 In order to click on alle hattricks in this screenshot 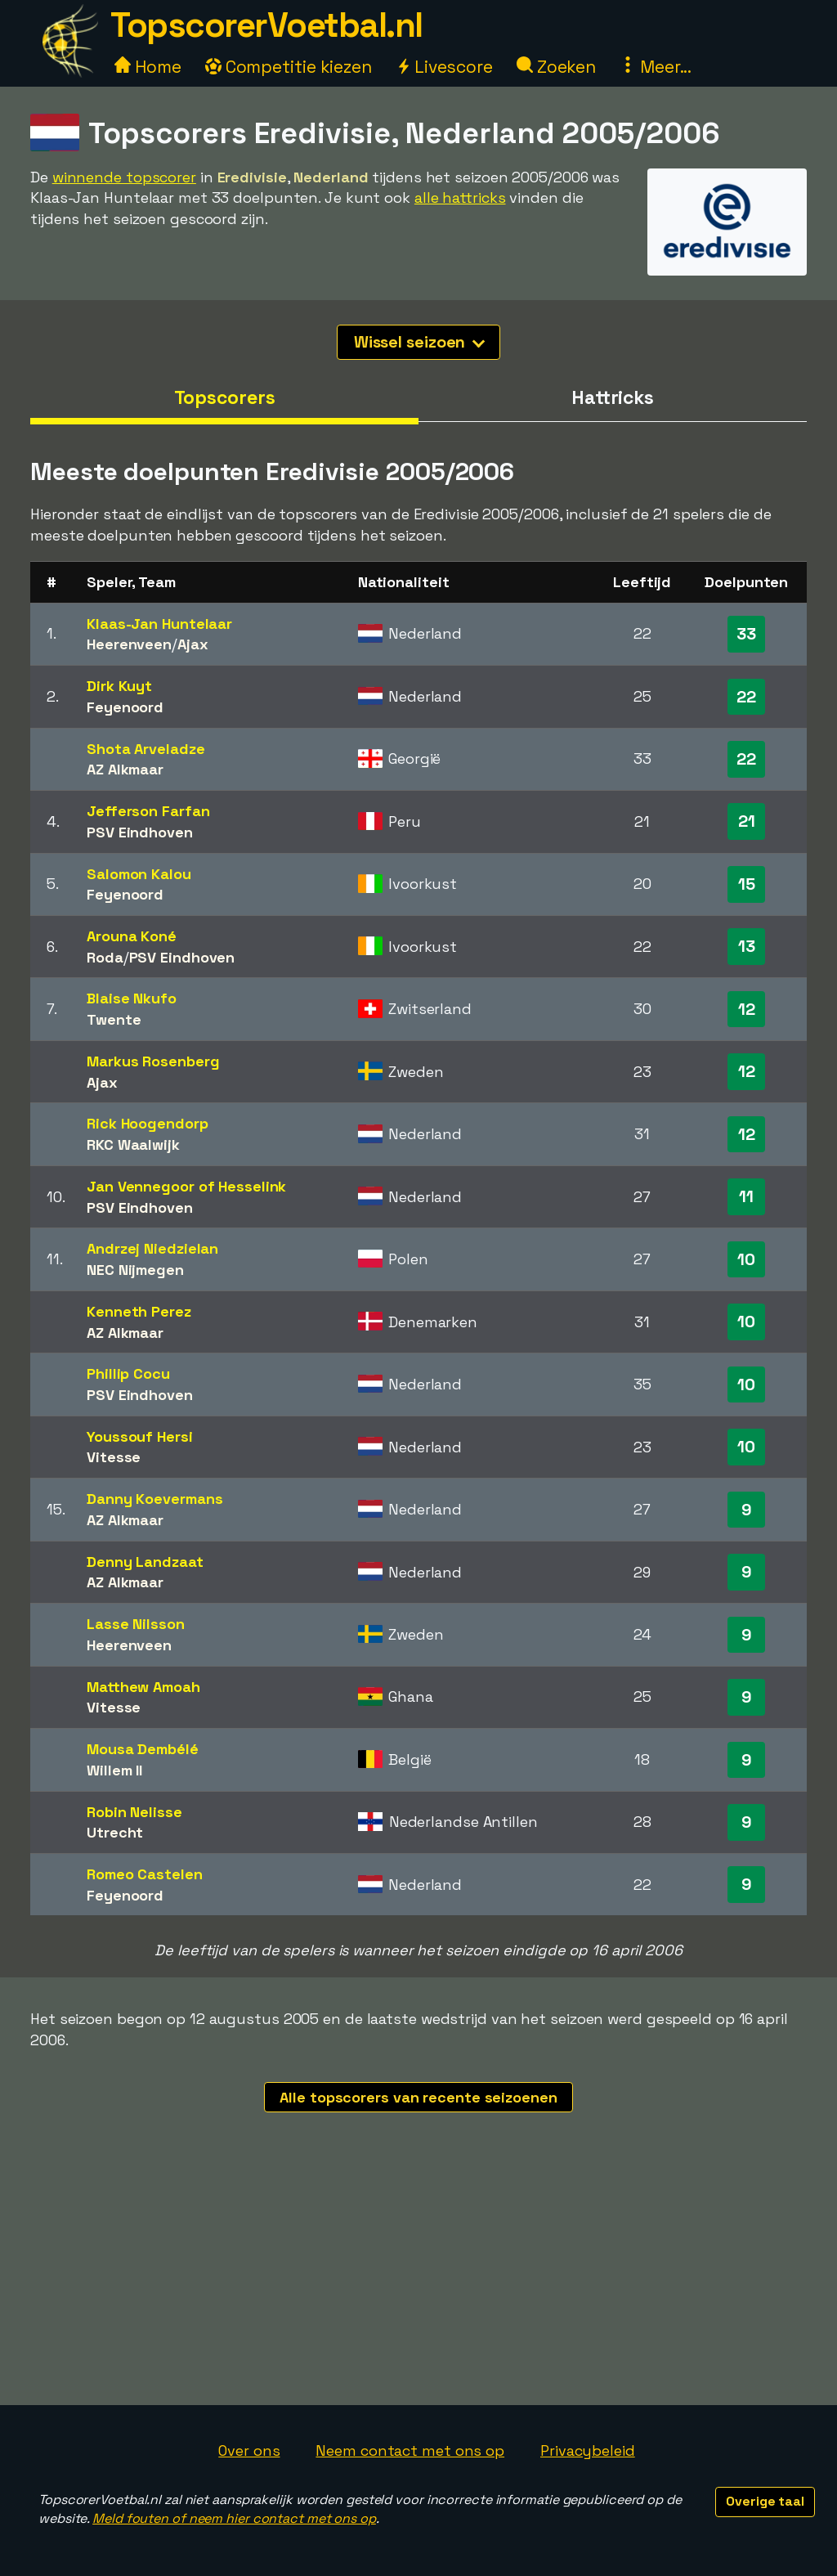, I will do `click(460, 197)`.